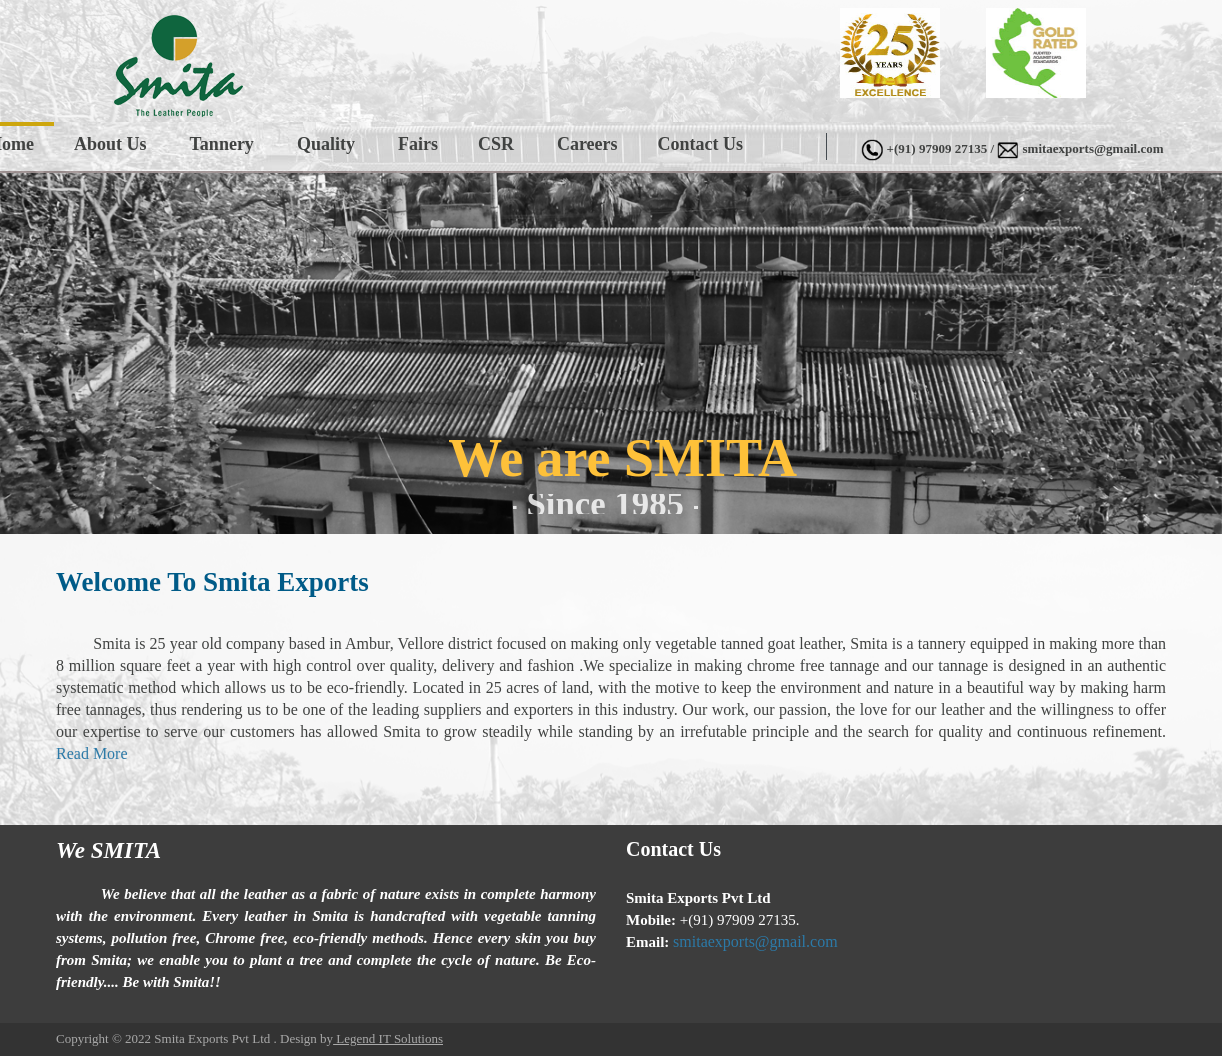 This screenshot has height=1056, width=1222. Describe the element at coordinates (110, 144) in the screenshot. I see `About Us` at that location.